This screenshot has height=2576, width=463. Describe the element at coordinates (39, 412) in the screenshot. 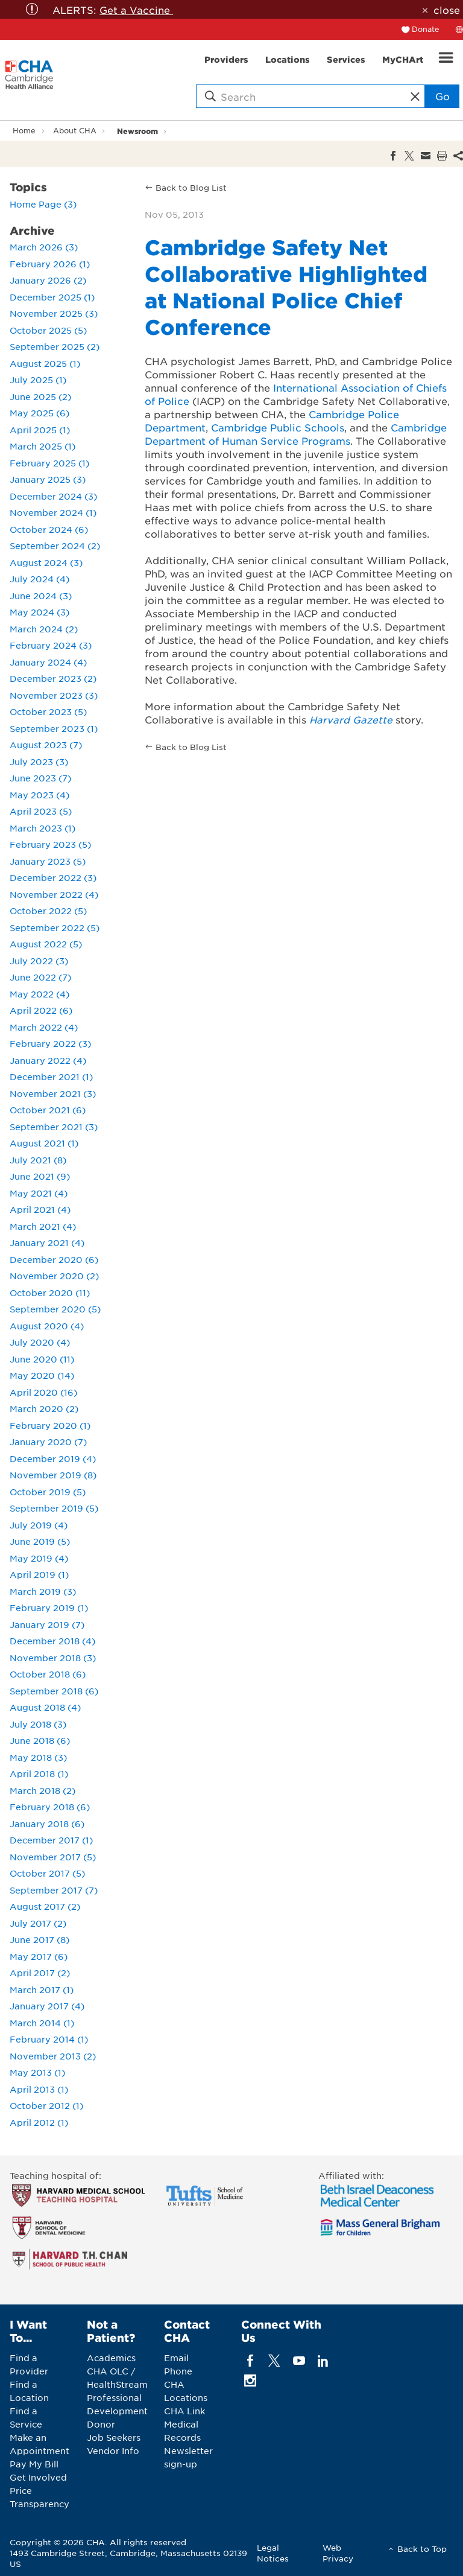

I see `May 2025 (6)` at that location.